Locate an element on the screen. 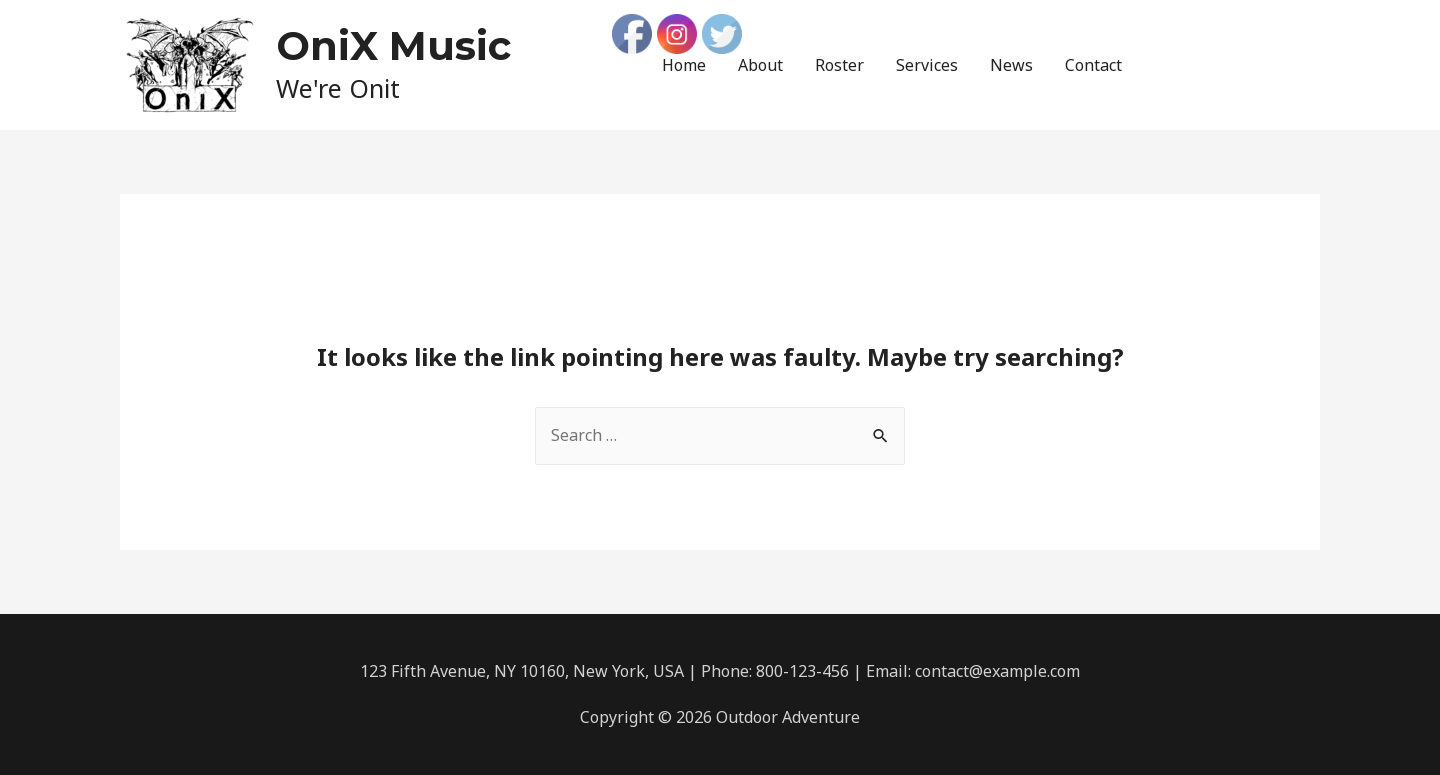 The image size is (1440, 775). Contact is located at coordinates (1093, 65).